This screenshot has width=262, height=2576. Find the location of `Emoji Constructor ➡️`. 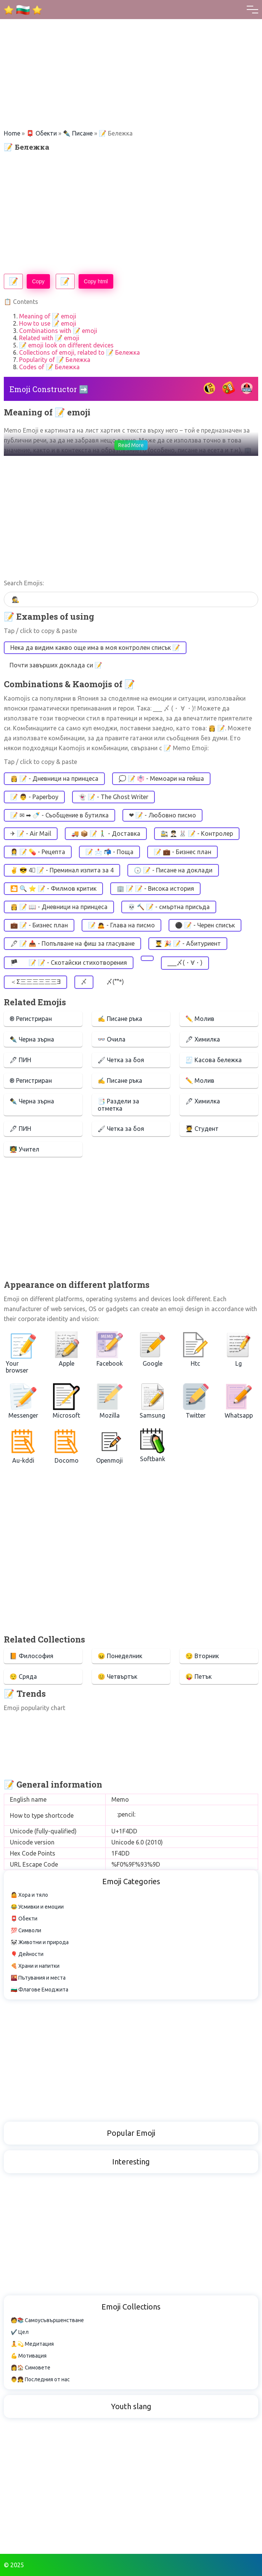

Emoji Constructor ➡️ is located at coordinates (49, 389).